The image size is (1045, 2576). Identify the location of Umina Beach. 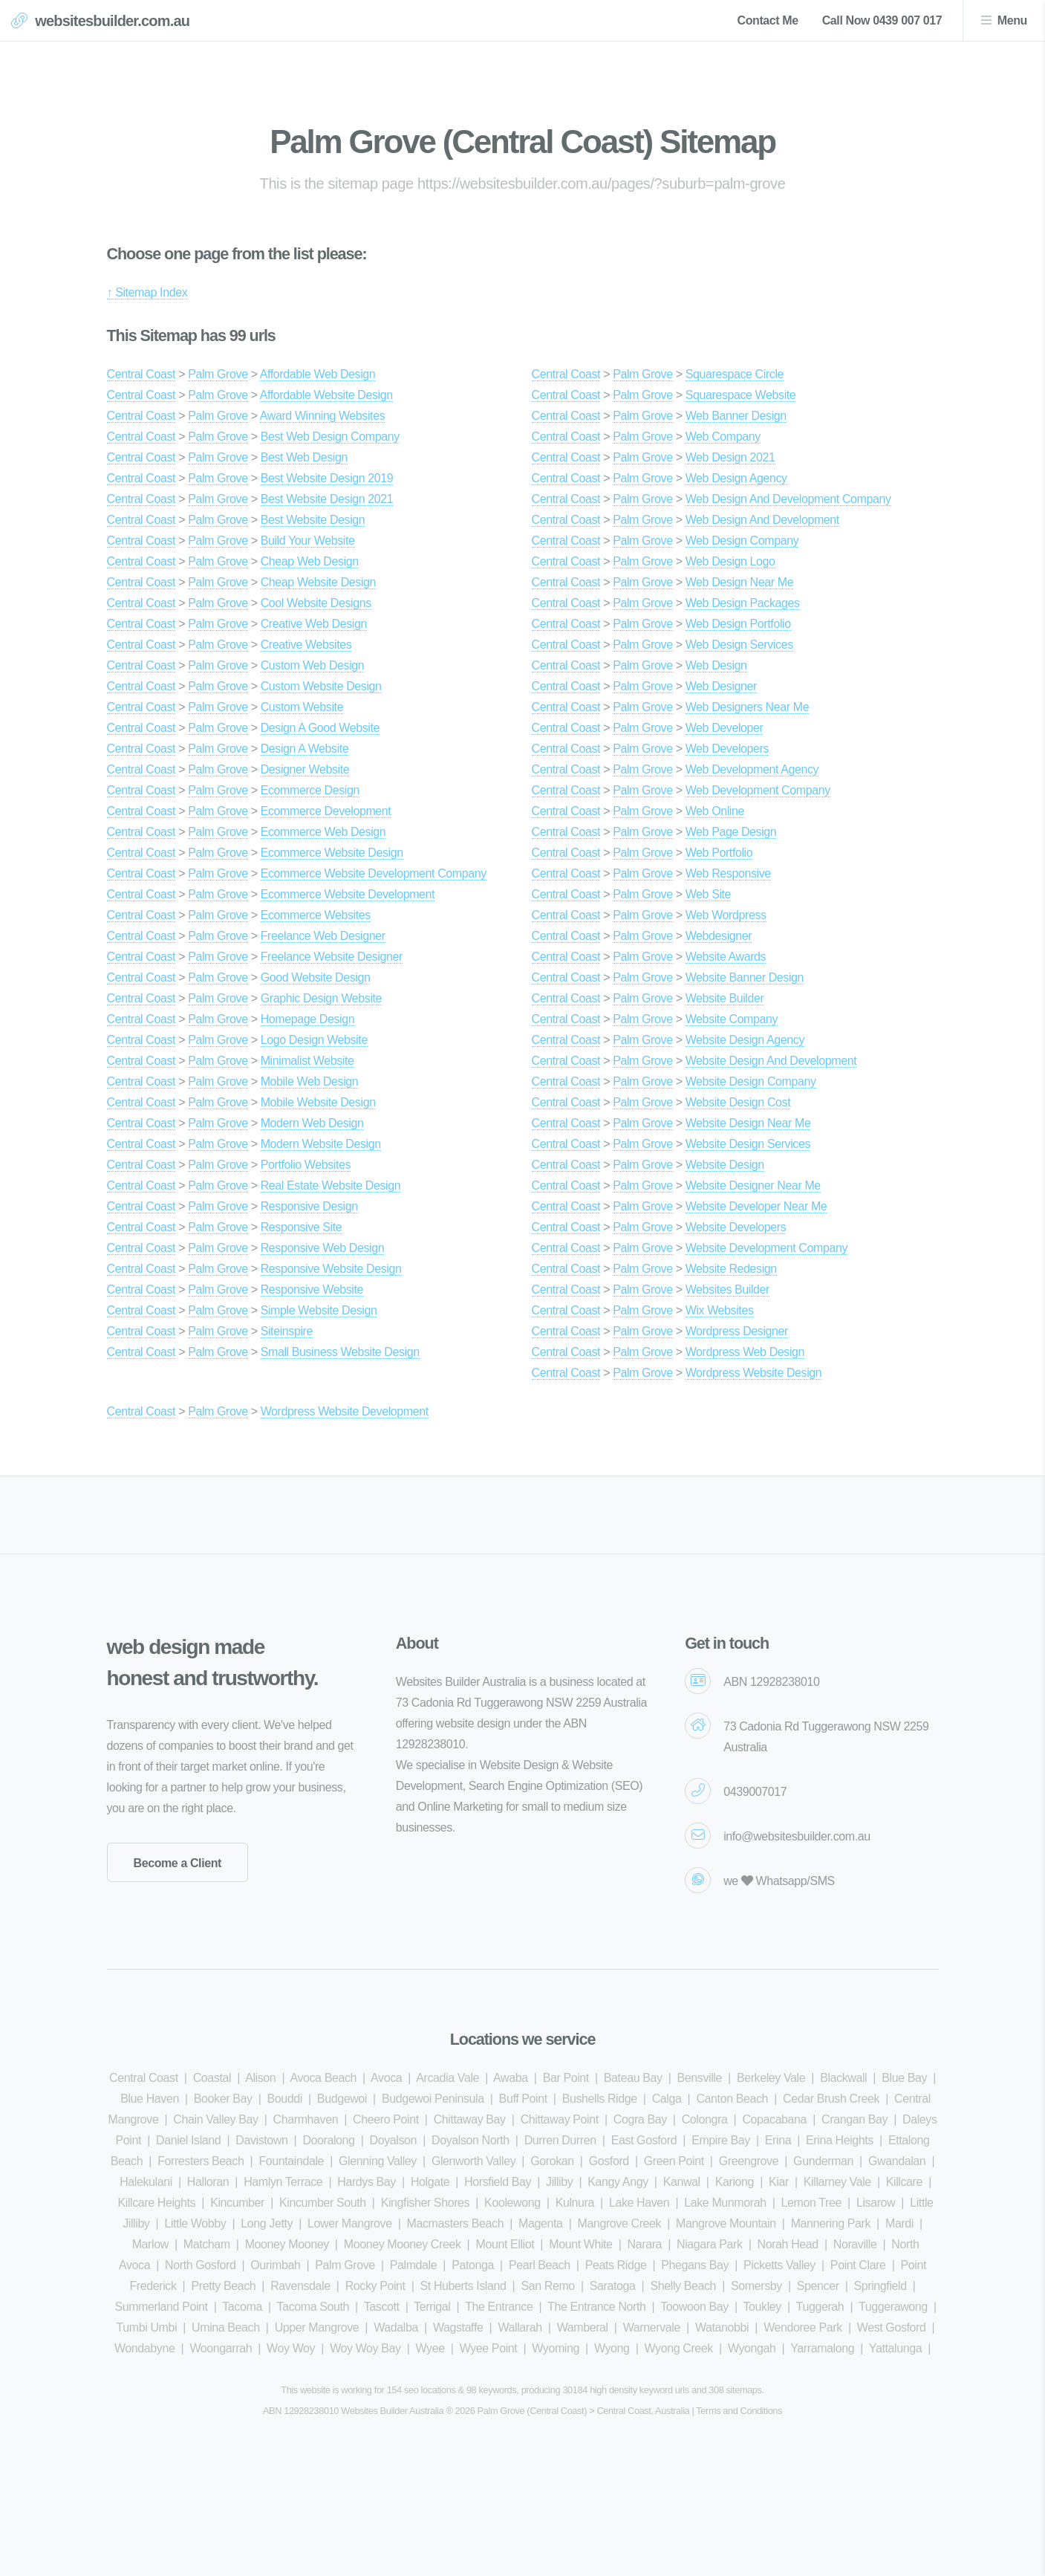
(226, 2327).